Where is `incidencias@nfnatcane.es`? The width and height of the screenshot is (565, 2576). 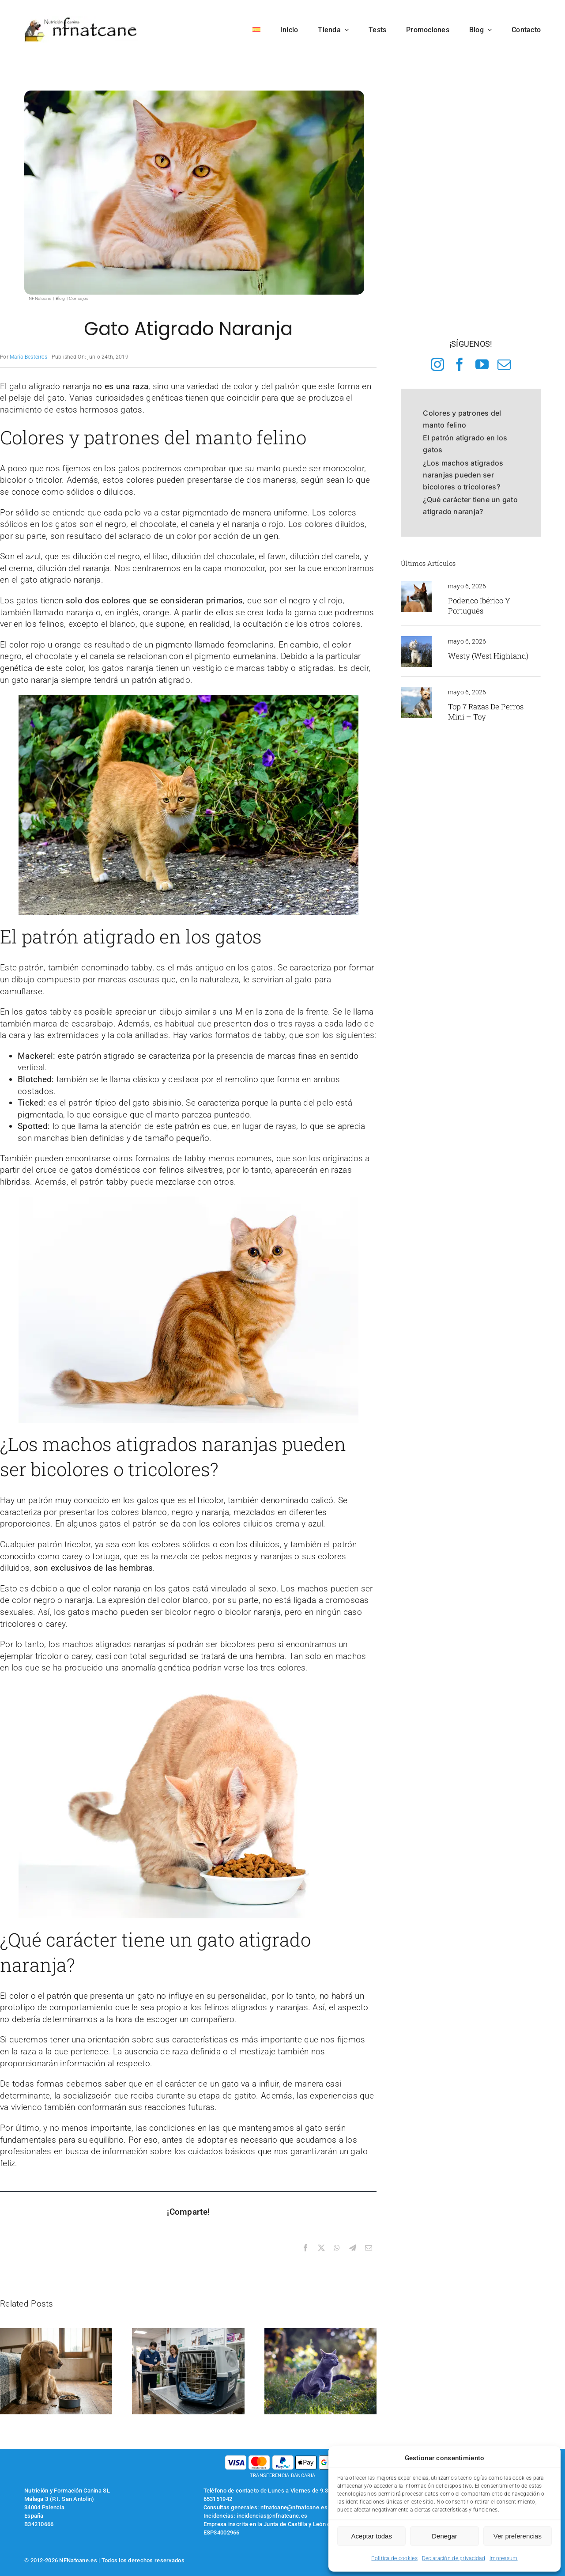 incidencias@nfnatcane.es is located at coordinates (272, 2515).